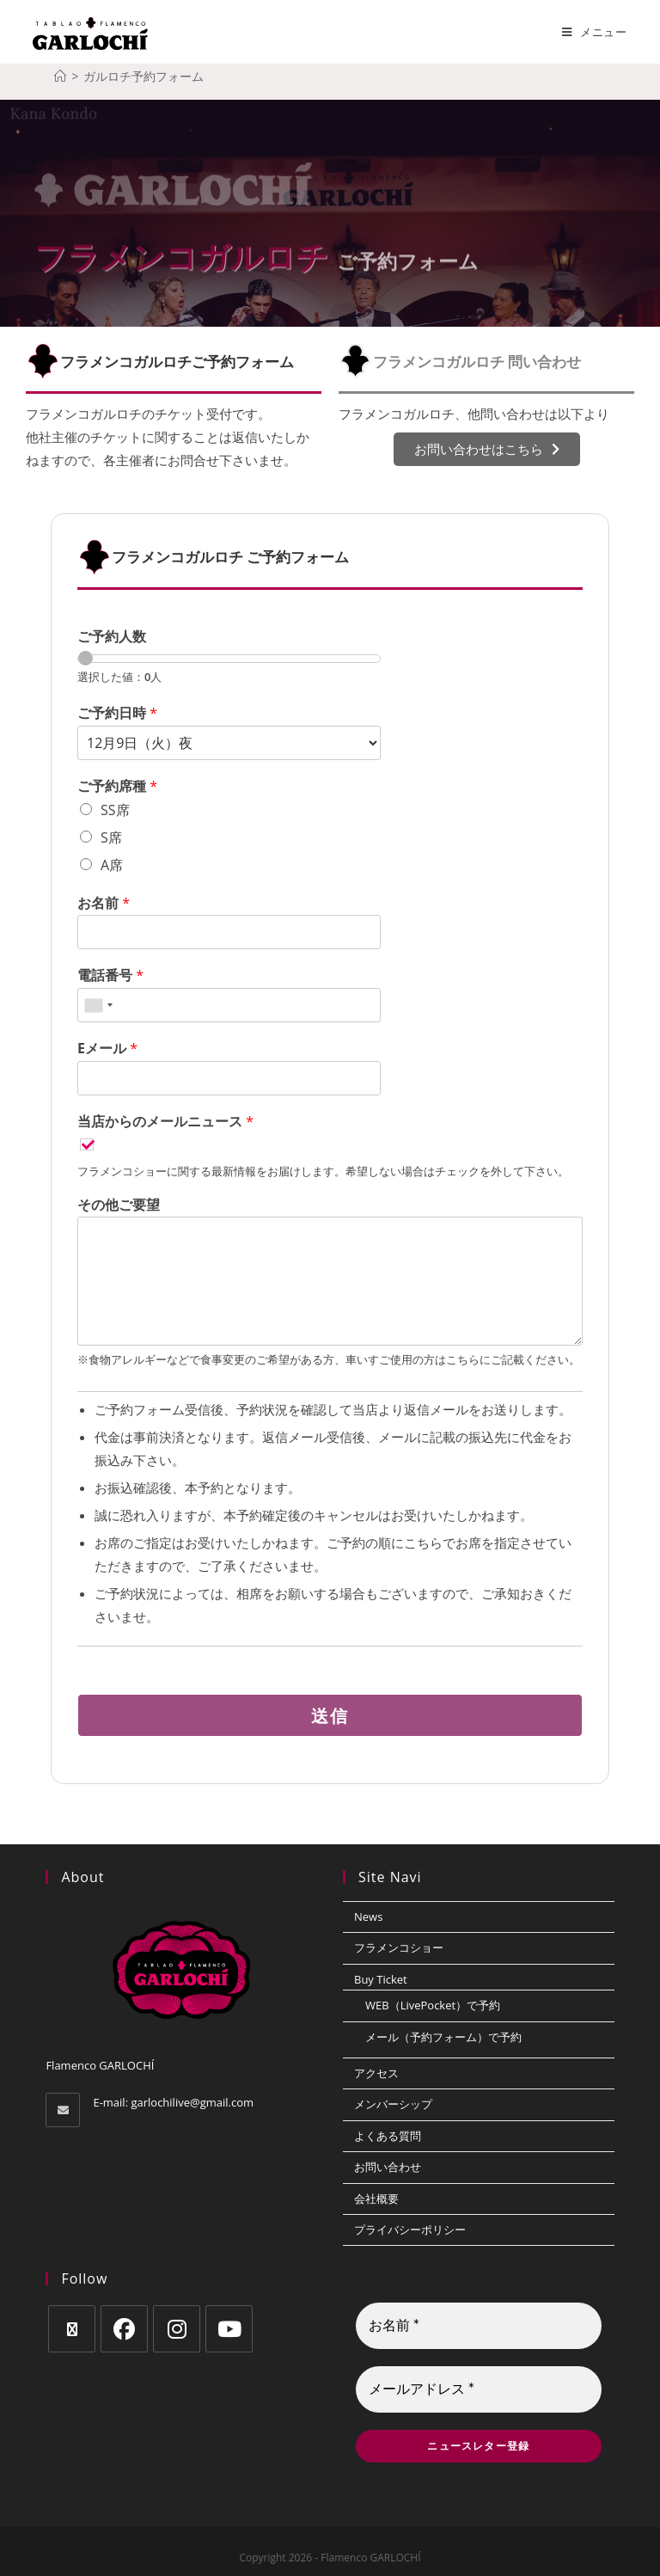 The width and height of the screenshot is (660, 2576). What do you see at coordinates (387, 2166) in the screenshot?
I see `お問い合わせ` at bounding box center [387, 2166].